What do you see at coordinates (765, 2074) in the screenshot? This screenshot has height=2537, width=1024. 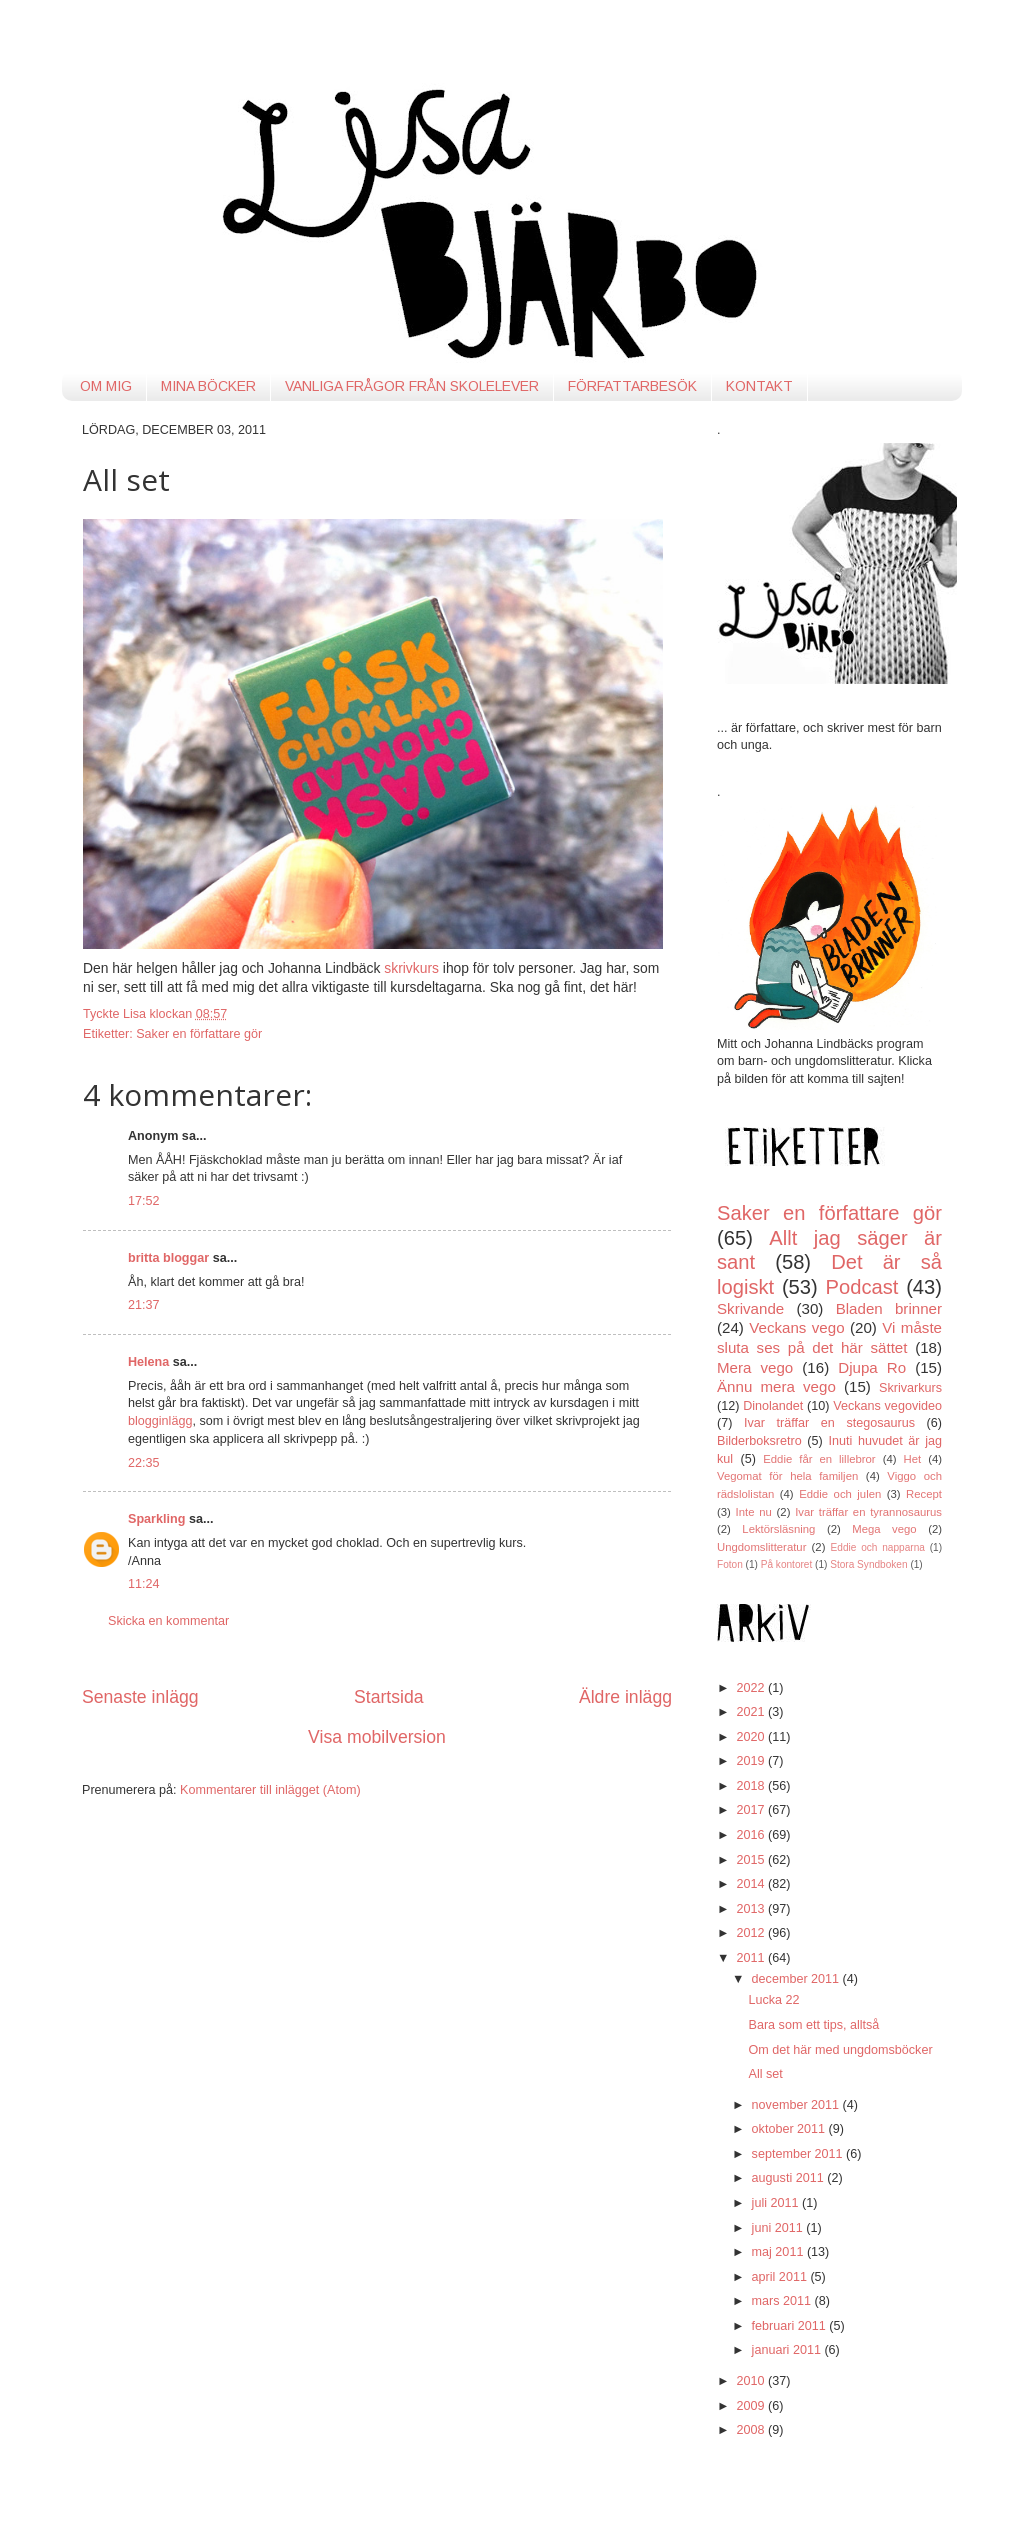 I see `All set` at bounding box center [765, 2074].